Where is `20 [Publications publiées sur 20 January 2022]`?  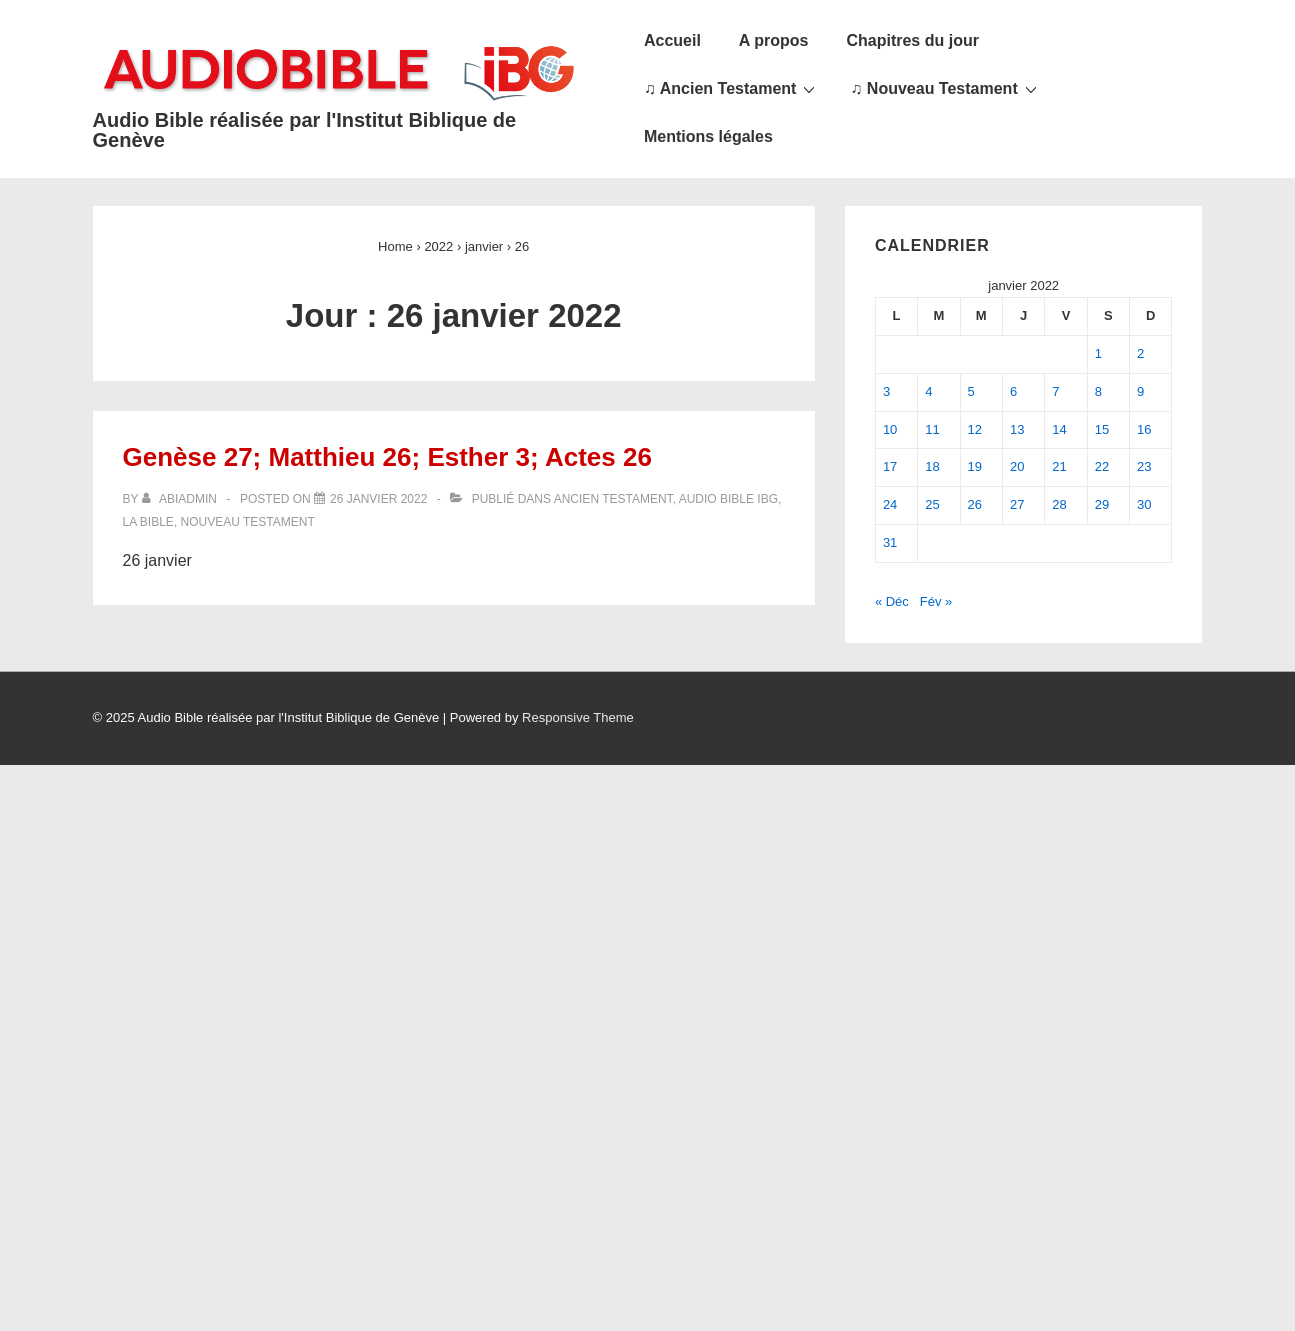
20 [Publications publiées sur 20 January 2022] is located at coordinates (1017, 466).